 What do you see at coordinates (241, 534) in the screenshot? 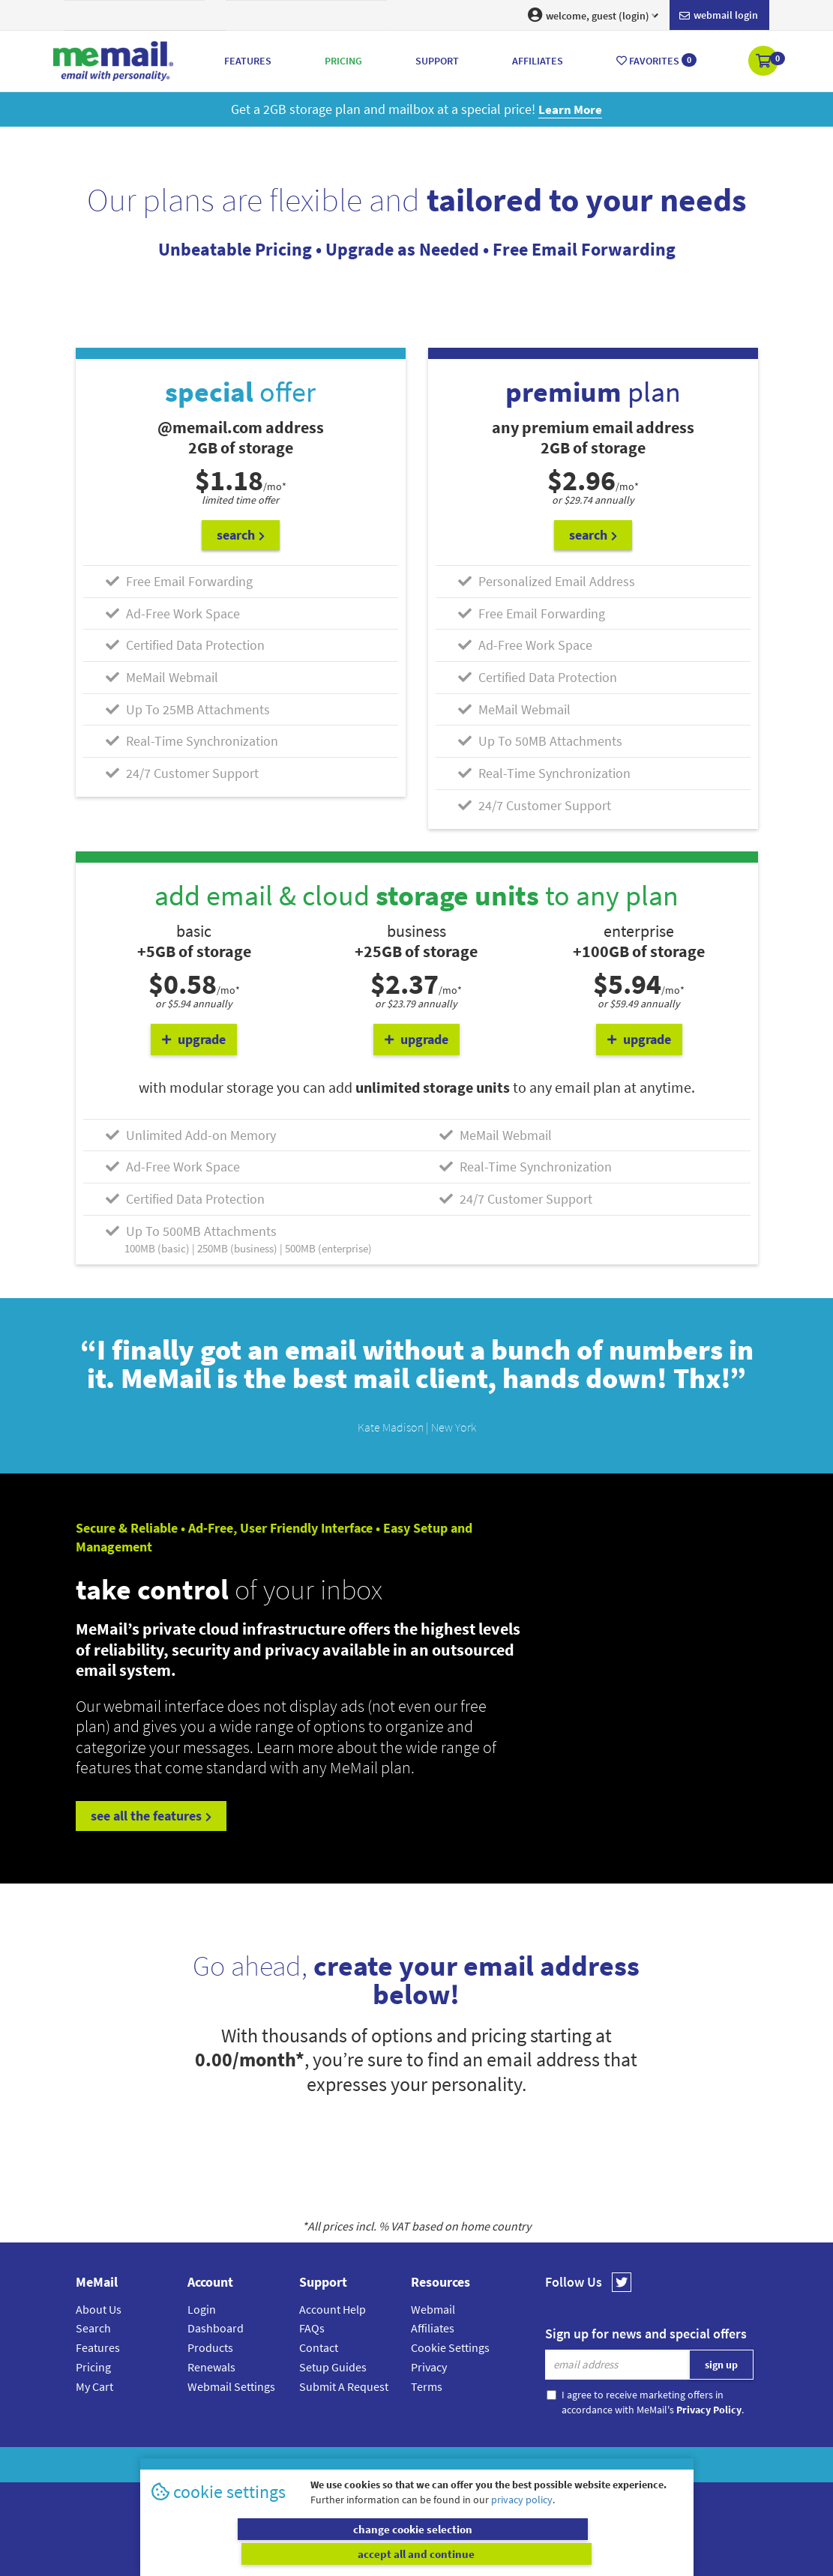
I see `search` at bounding box center [241, 534].